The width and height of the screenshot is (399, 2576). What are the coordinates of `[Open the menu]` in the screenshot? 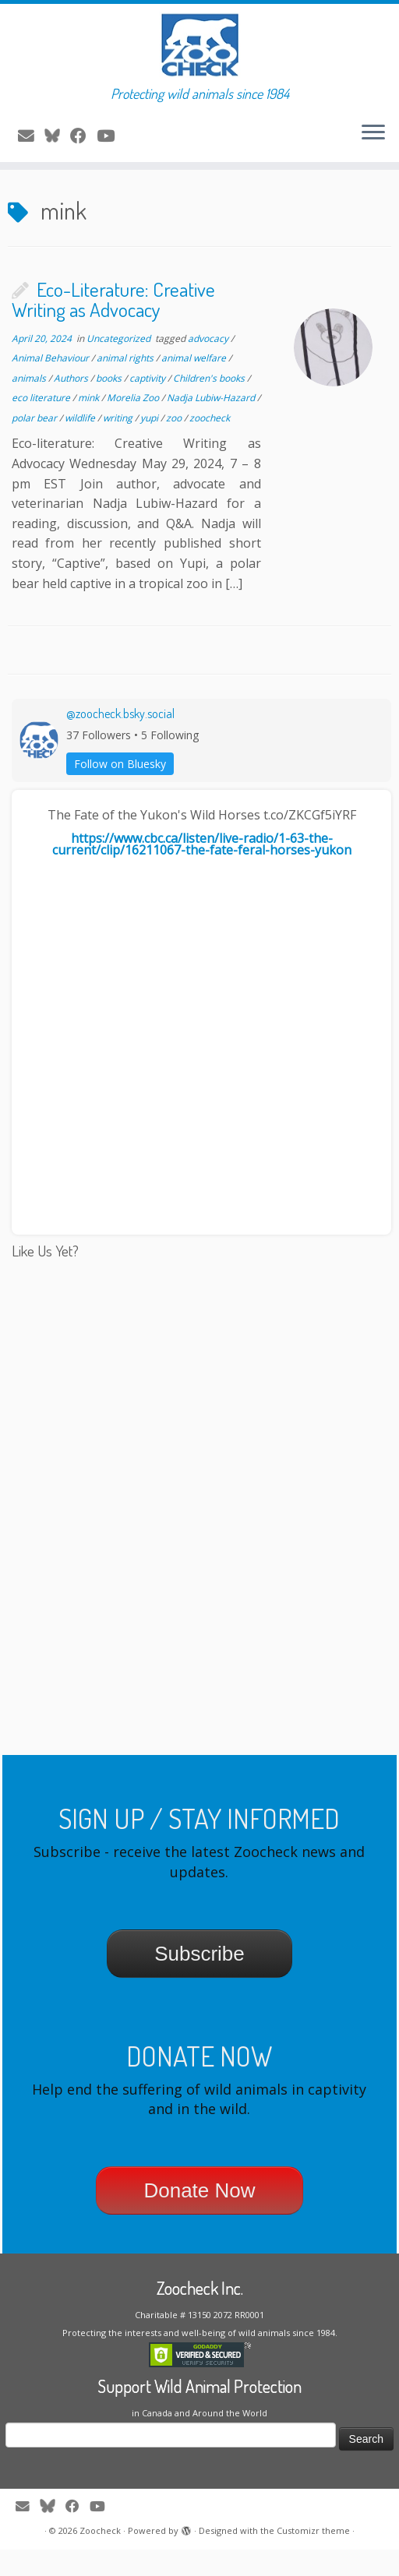 It's located at (373, 145).